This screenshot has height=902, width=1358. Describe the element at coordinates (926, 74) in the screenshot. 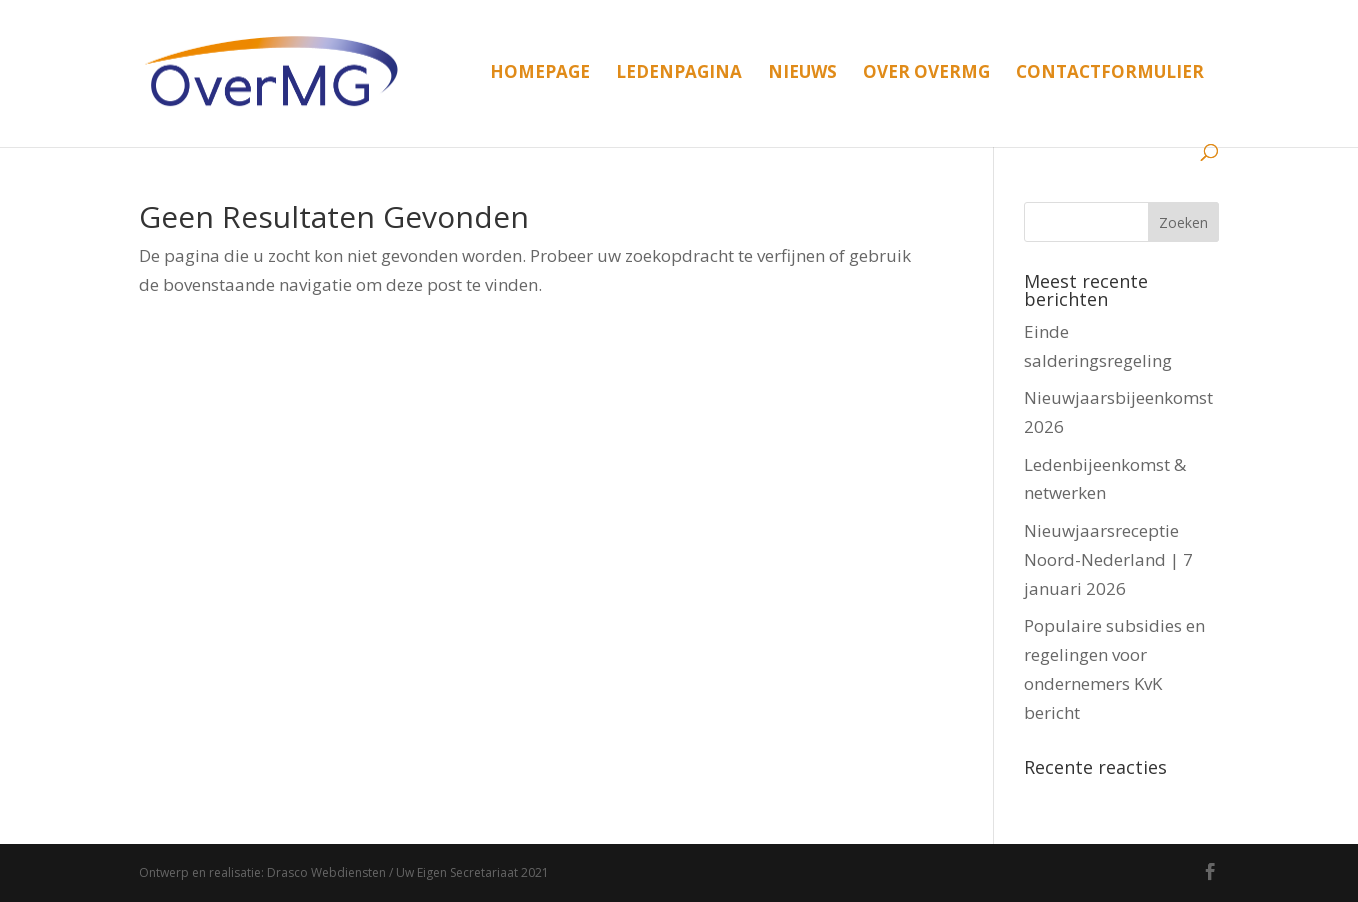

I see `Over OverMG` at that location.